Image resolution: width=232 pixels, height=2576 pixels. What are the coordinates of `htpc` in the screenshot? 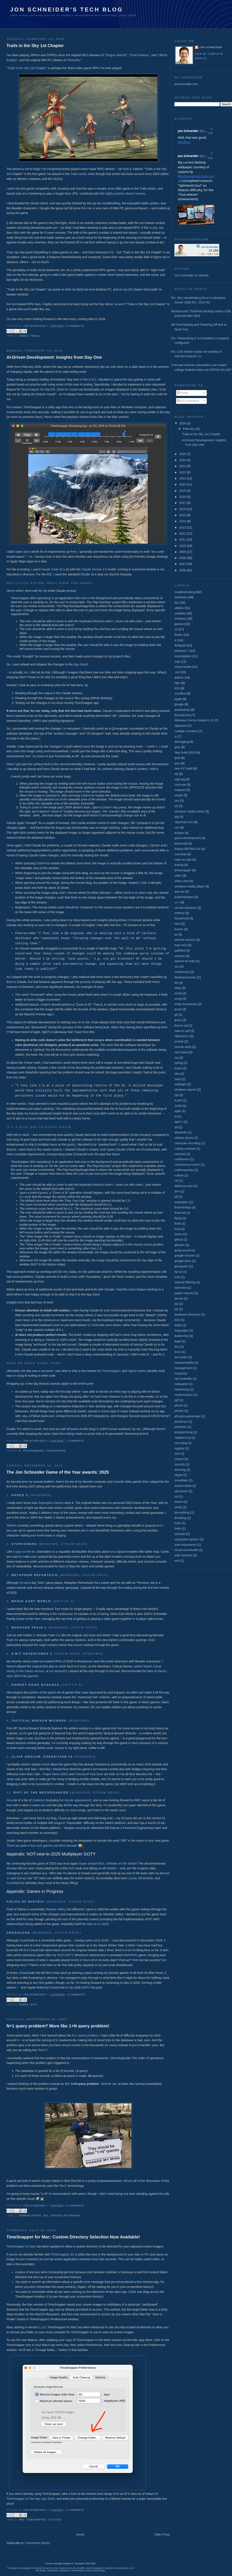 It's located at (177, 683).